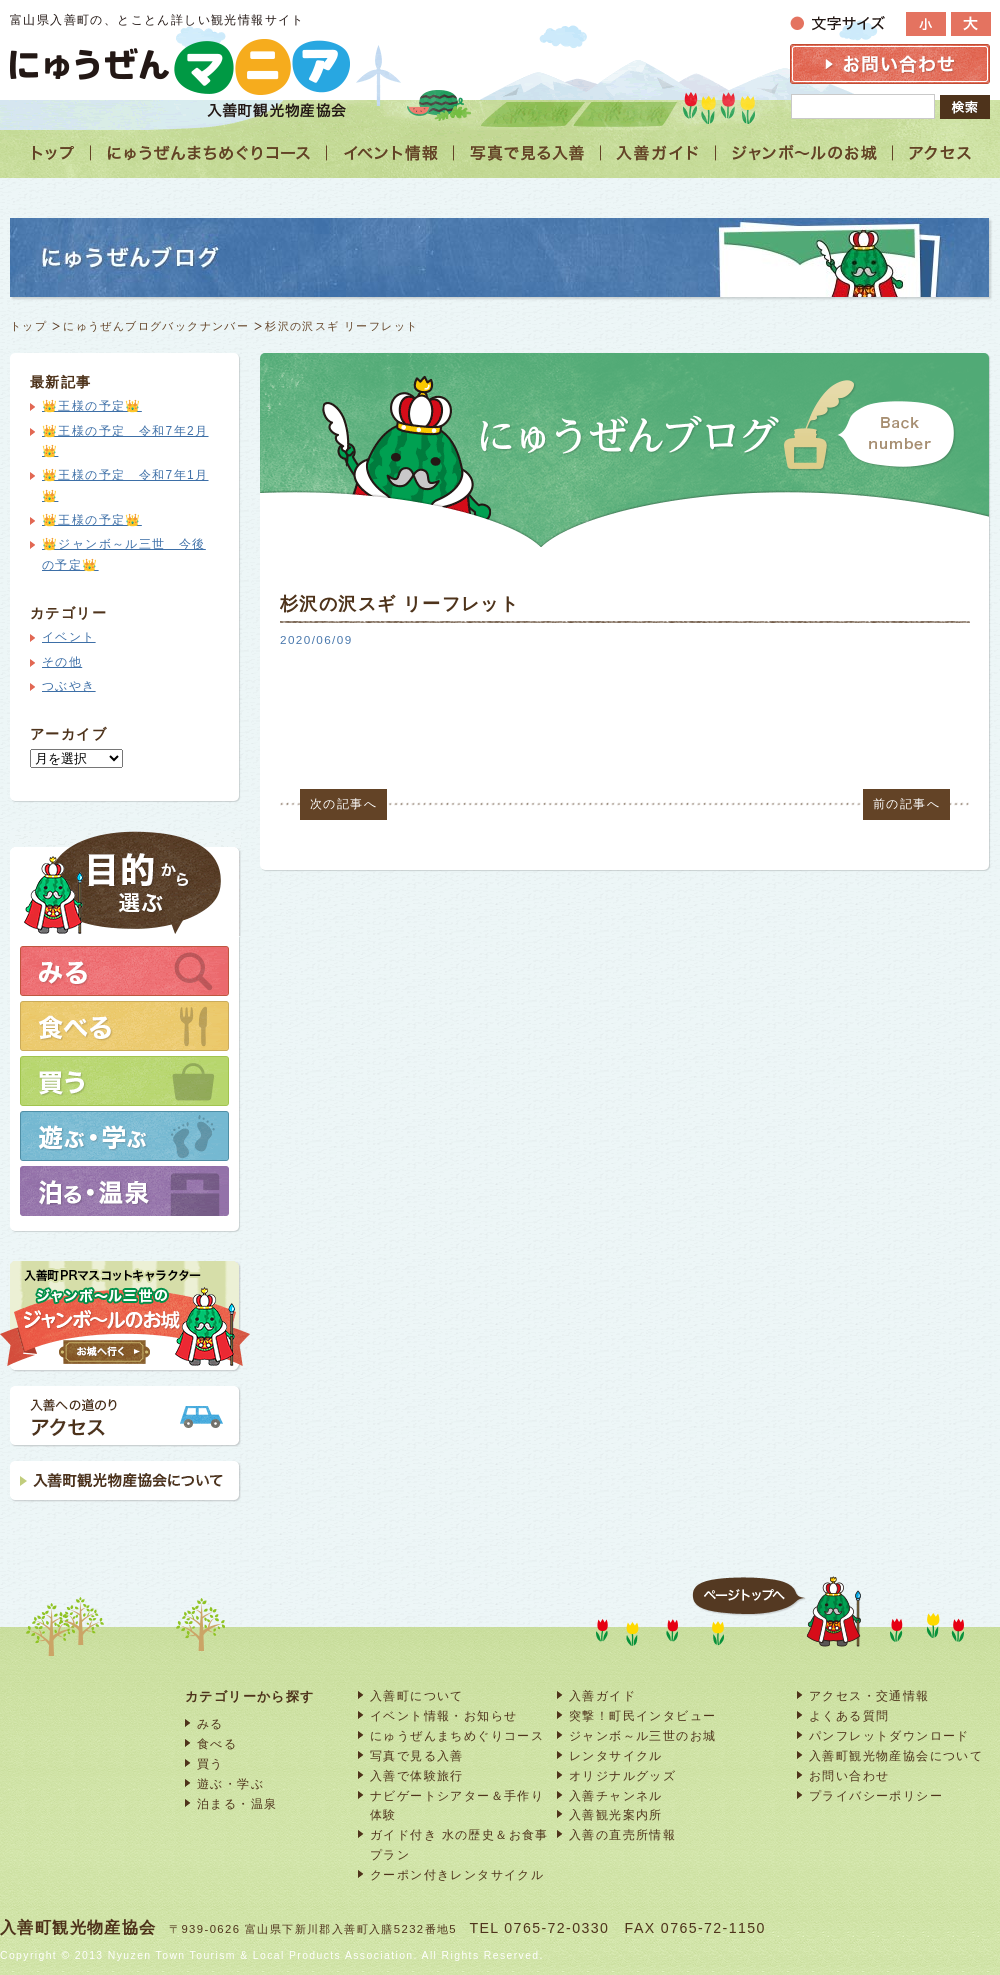 The height and width of the screenshot is (1975, 1000). Describe the element at coordinates (217, 1743) in the screenshot. I see `食べる` at that location.